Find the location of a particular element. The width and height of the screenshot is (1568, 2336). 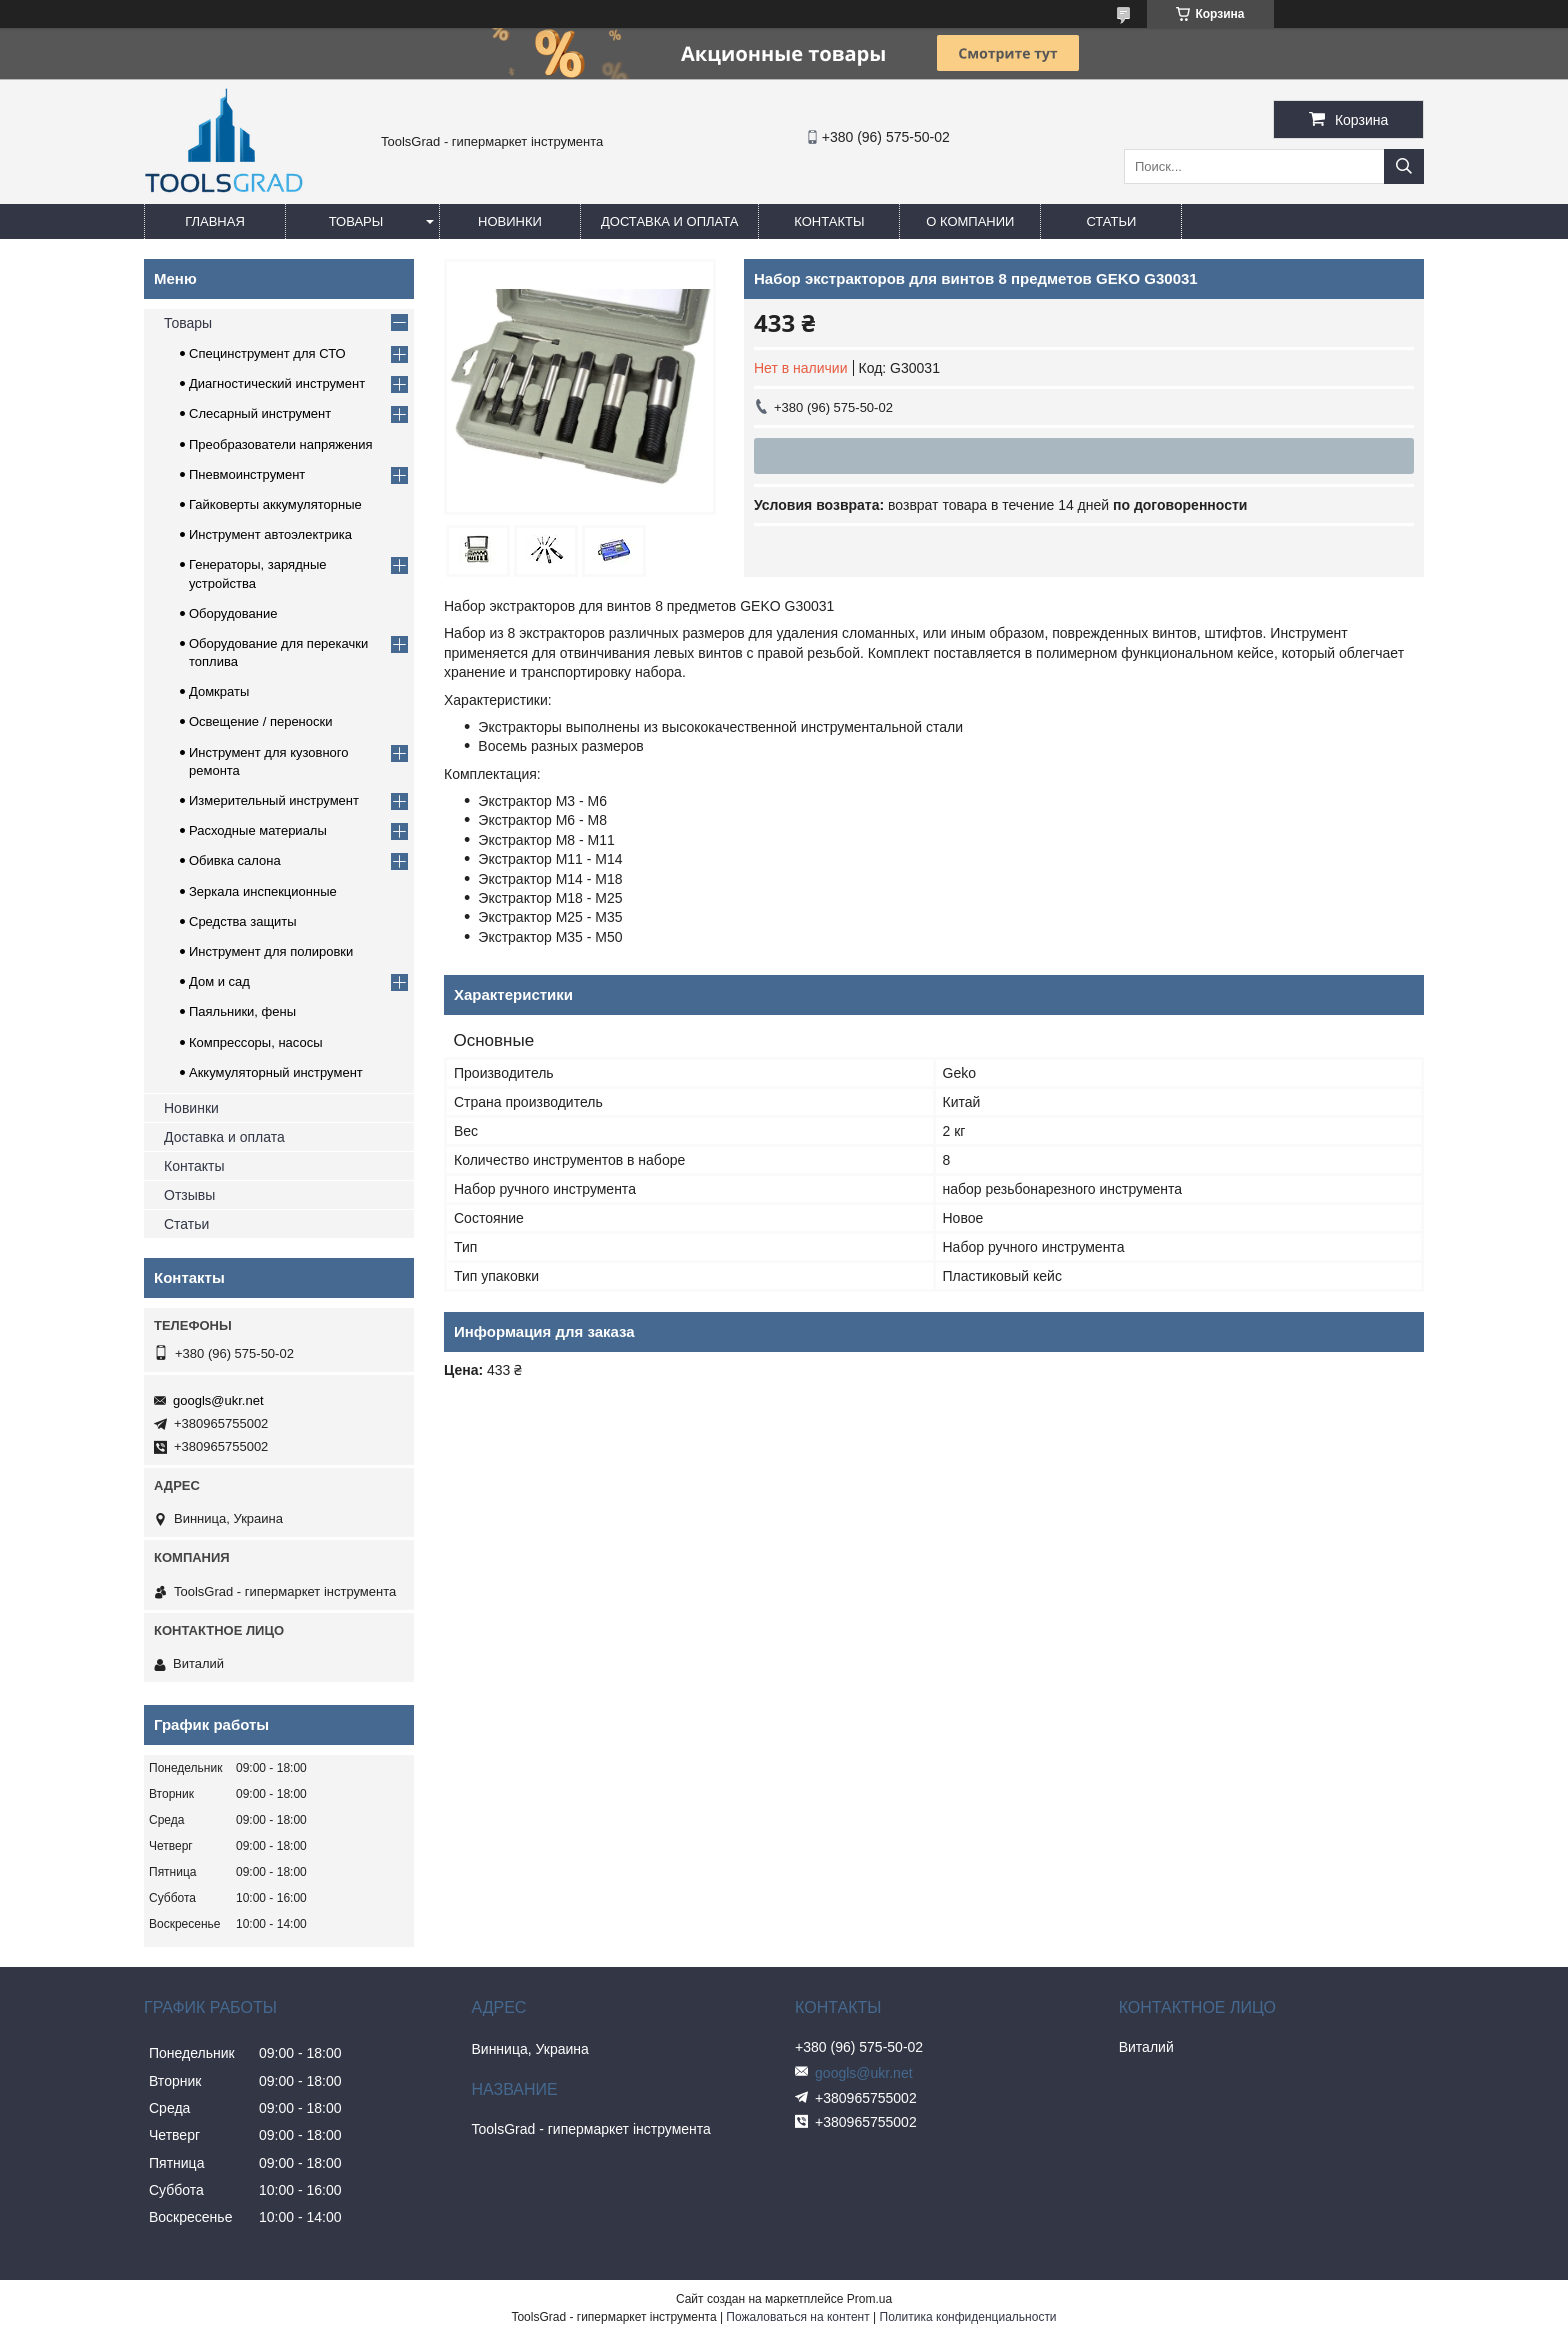

Аккумуляторный инструмент is located at coordinates (276, 1072).